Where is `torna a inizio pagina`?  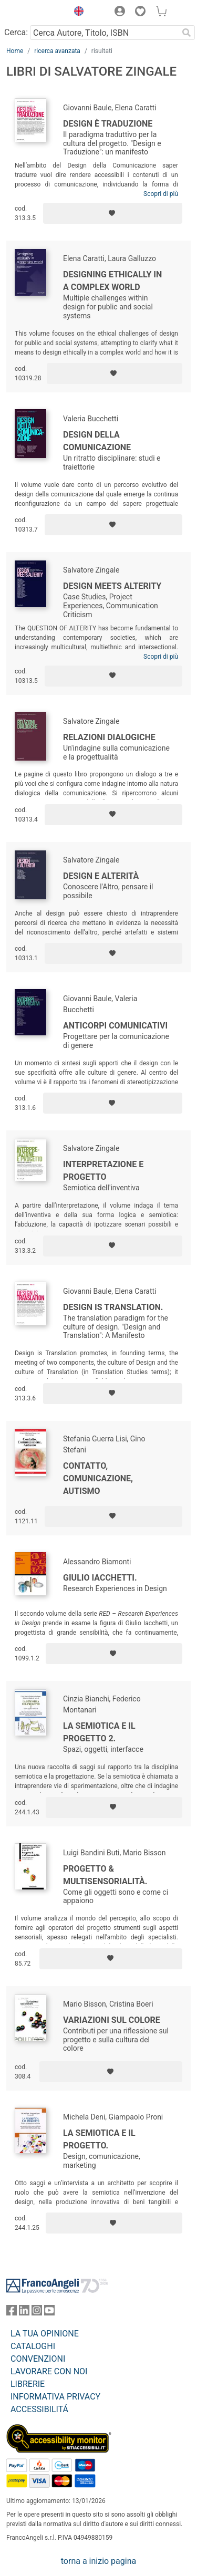 torna a inizio pagina is located at coordinates (98, 2561).